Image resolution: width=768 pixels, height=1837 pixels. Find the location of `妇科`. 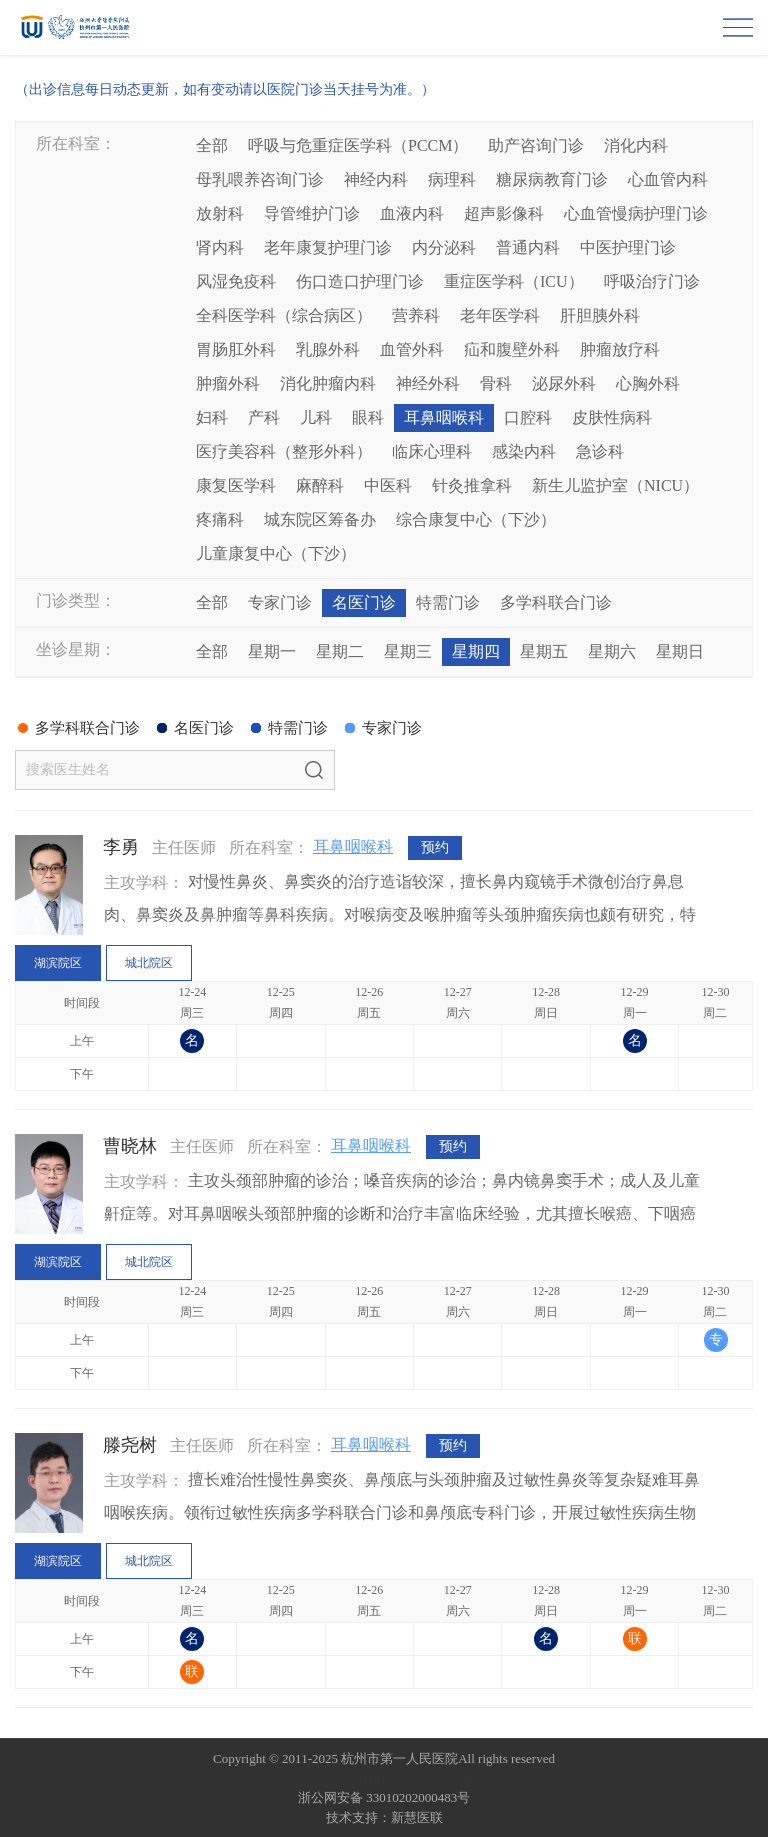

妇科 is located at coordinates (212, 417).